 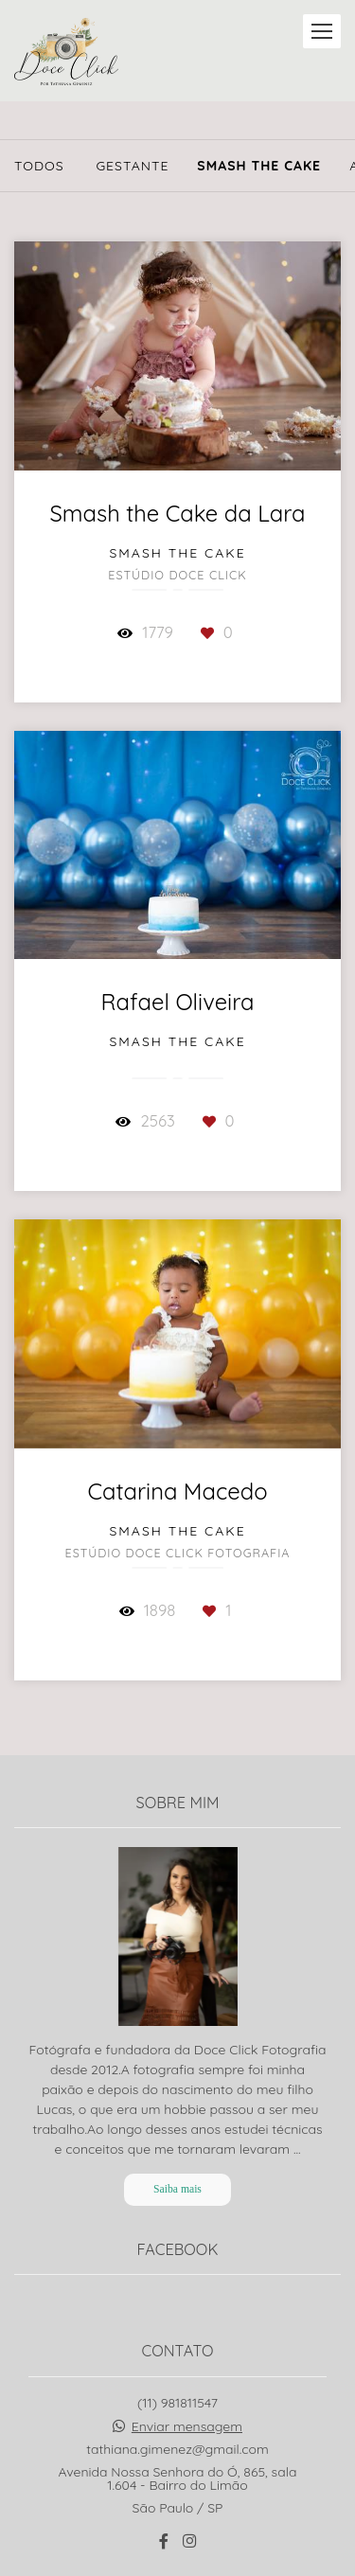 What do you see at coordinates (132, 165) in the screenshot?
I see `Gestante` at bounding box center [132, 165].